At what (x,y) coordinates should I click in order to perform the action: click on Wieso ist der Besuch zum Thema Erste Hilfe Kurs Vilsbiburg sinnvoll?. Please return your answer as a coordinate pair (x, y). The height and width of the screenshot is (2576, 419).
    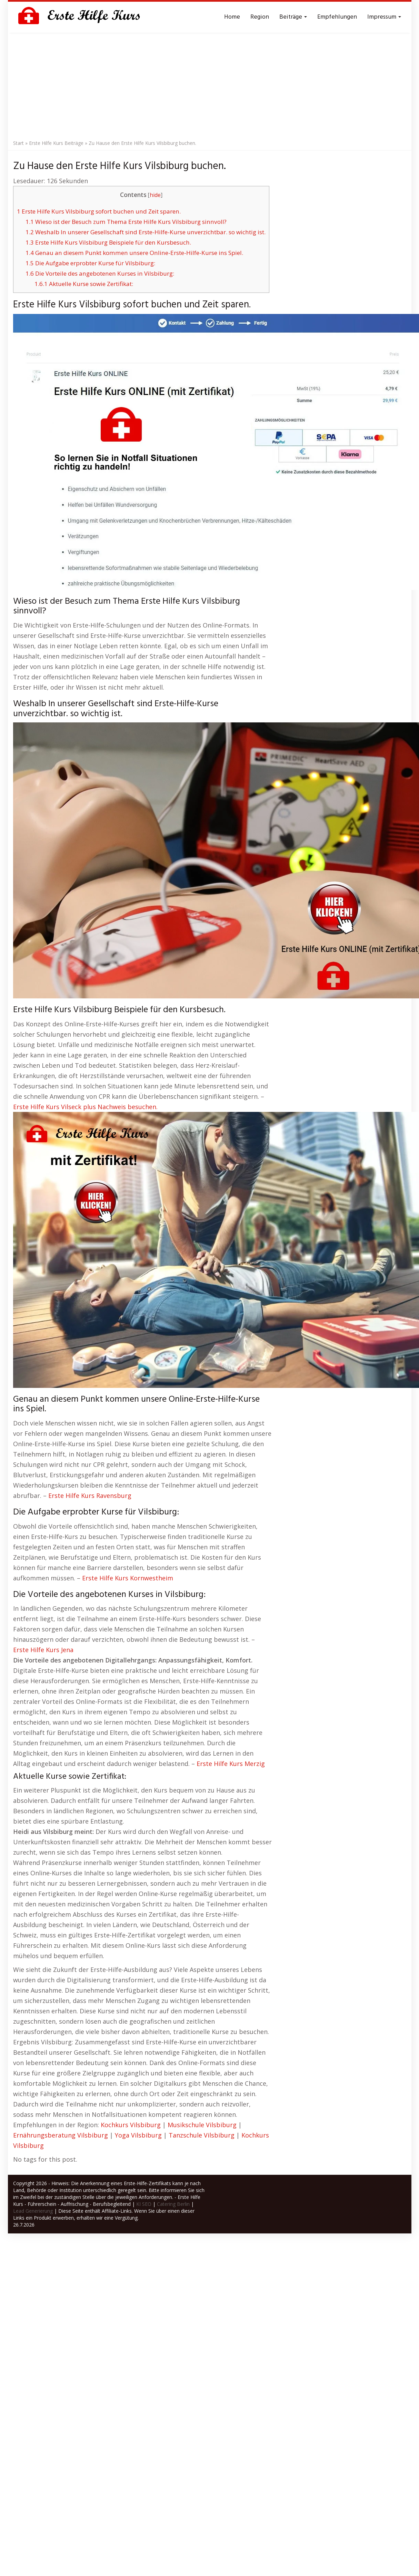
    Looking at the image, I should click on (126, 222).